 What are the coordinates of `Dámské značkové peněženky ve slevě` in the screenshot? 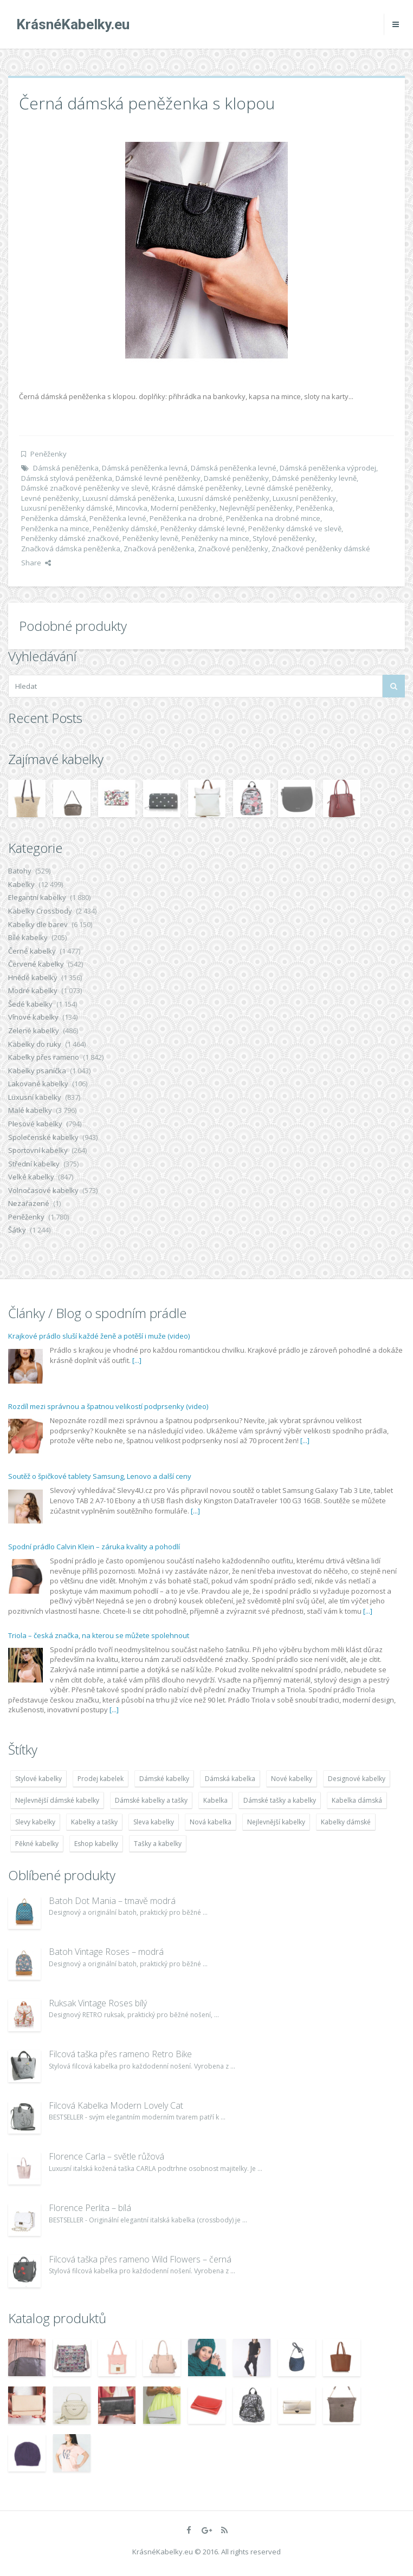 It's located at (85, 488).